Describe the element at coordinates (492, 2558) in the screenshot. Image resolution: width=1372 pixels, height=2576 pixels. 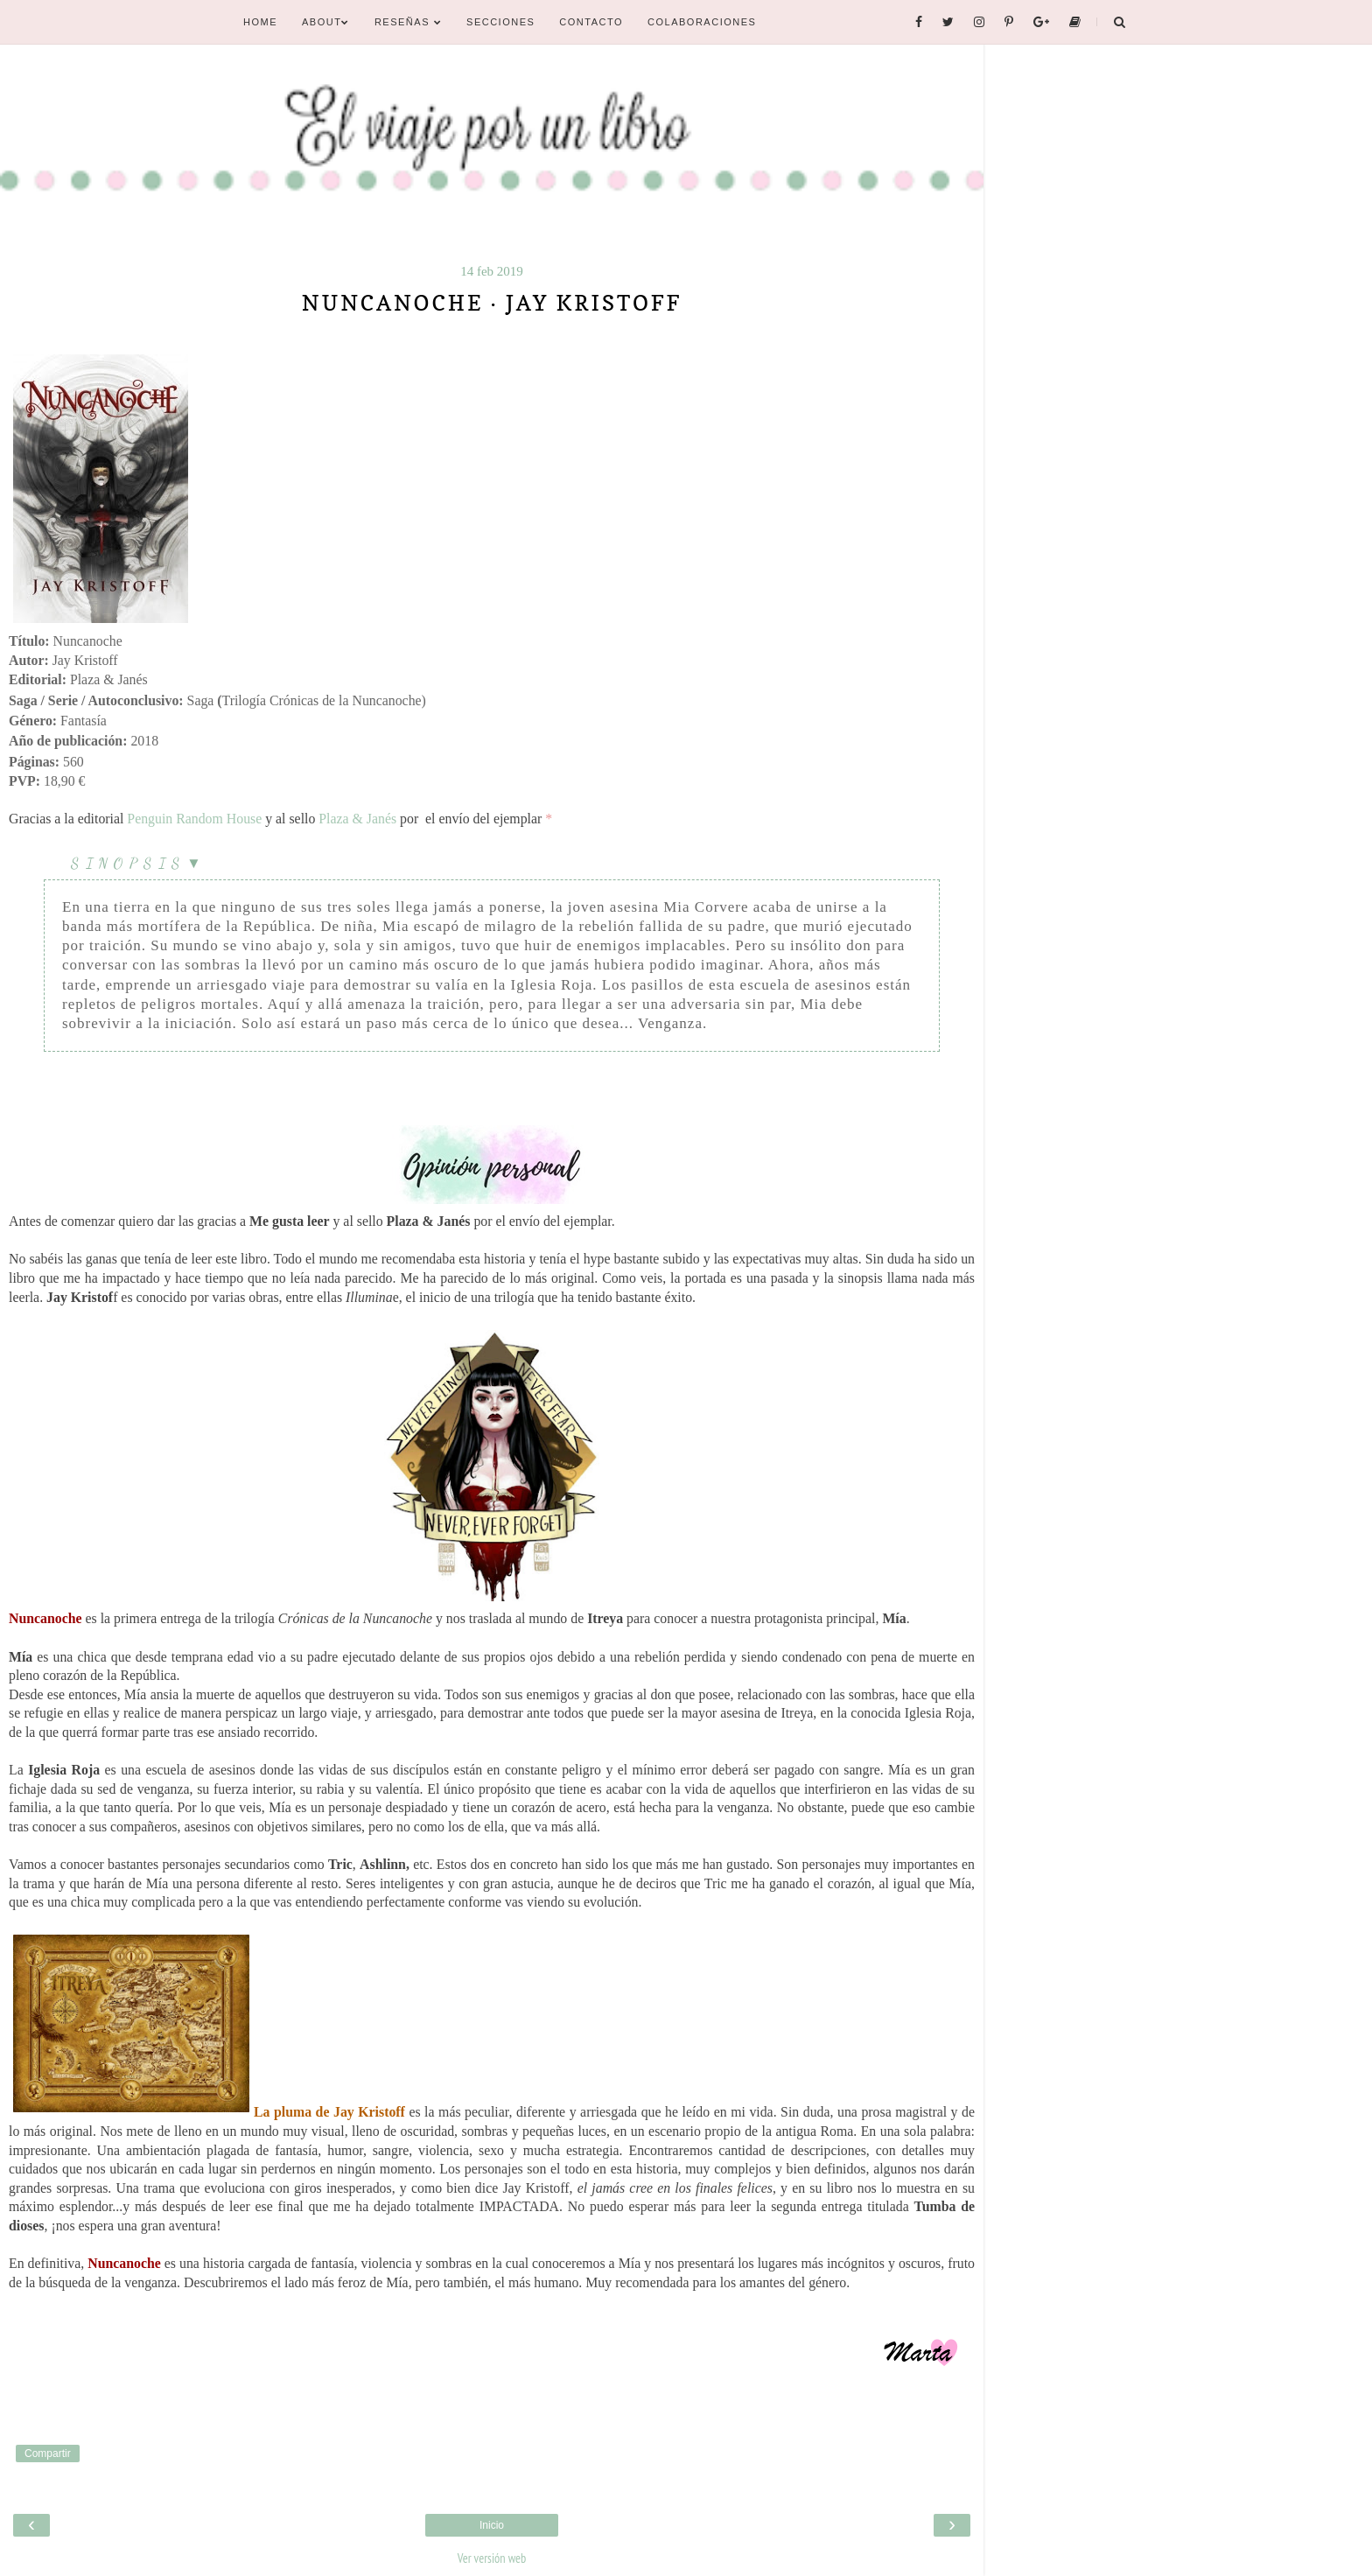
I see `Ver versión web` at that location.